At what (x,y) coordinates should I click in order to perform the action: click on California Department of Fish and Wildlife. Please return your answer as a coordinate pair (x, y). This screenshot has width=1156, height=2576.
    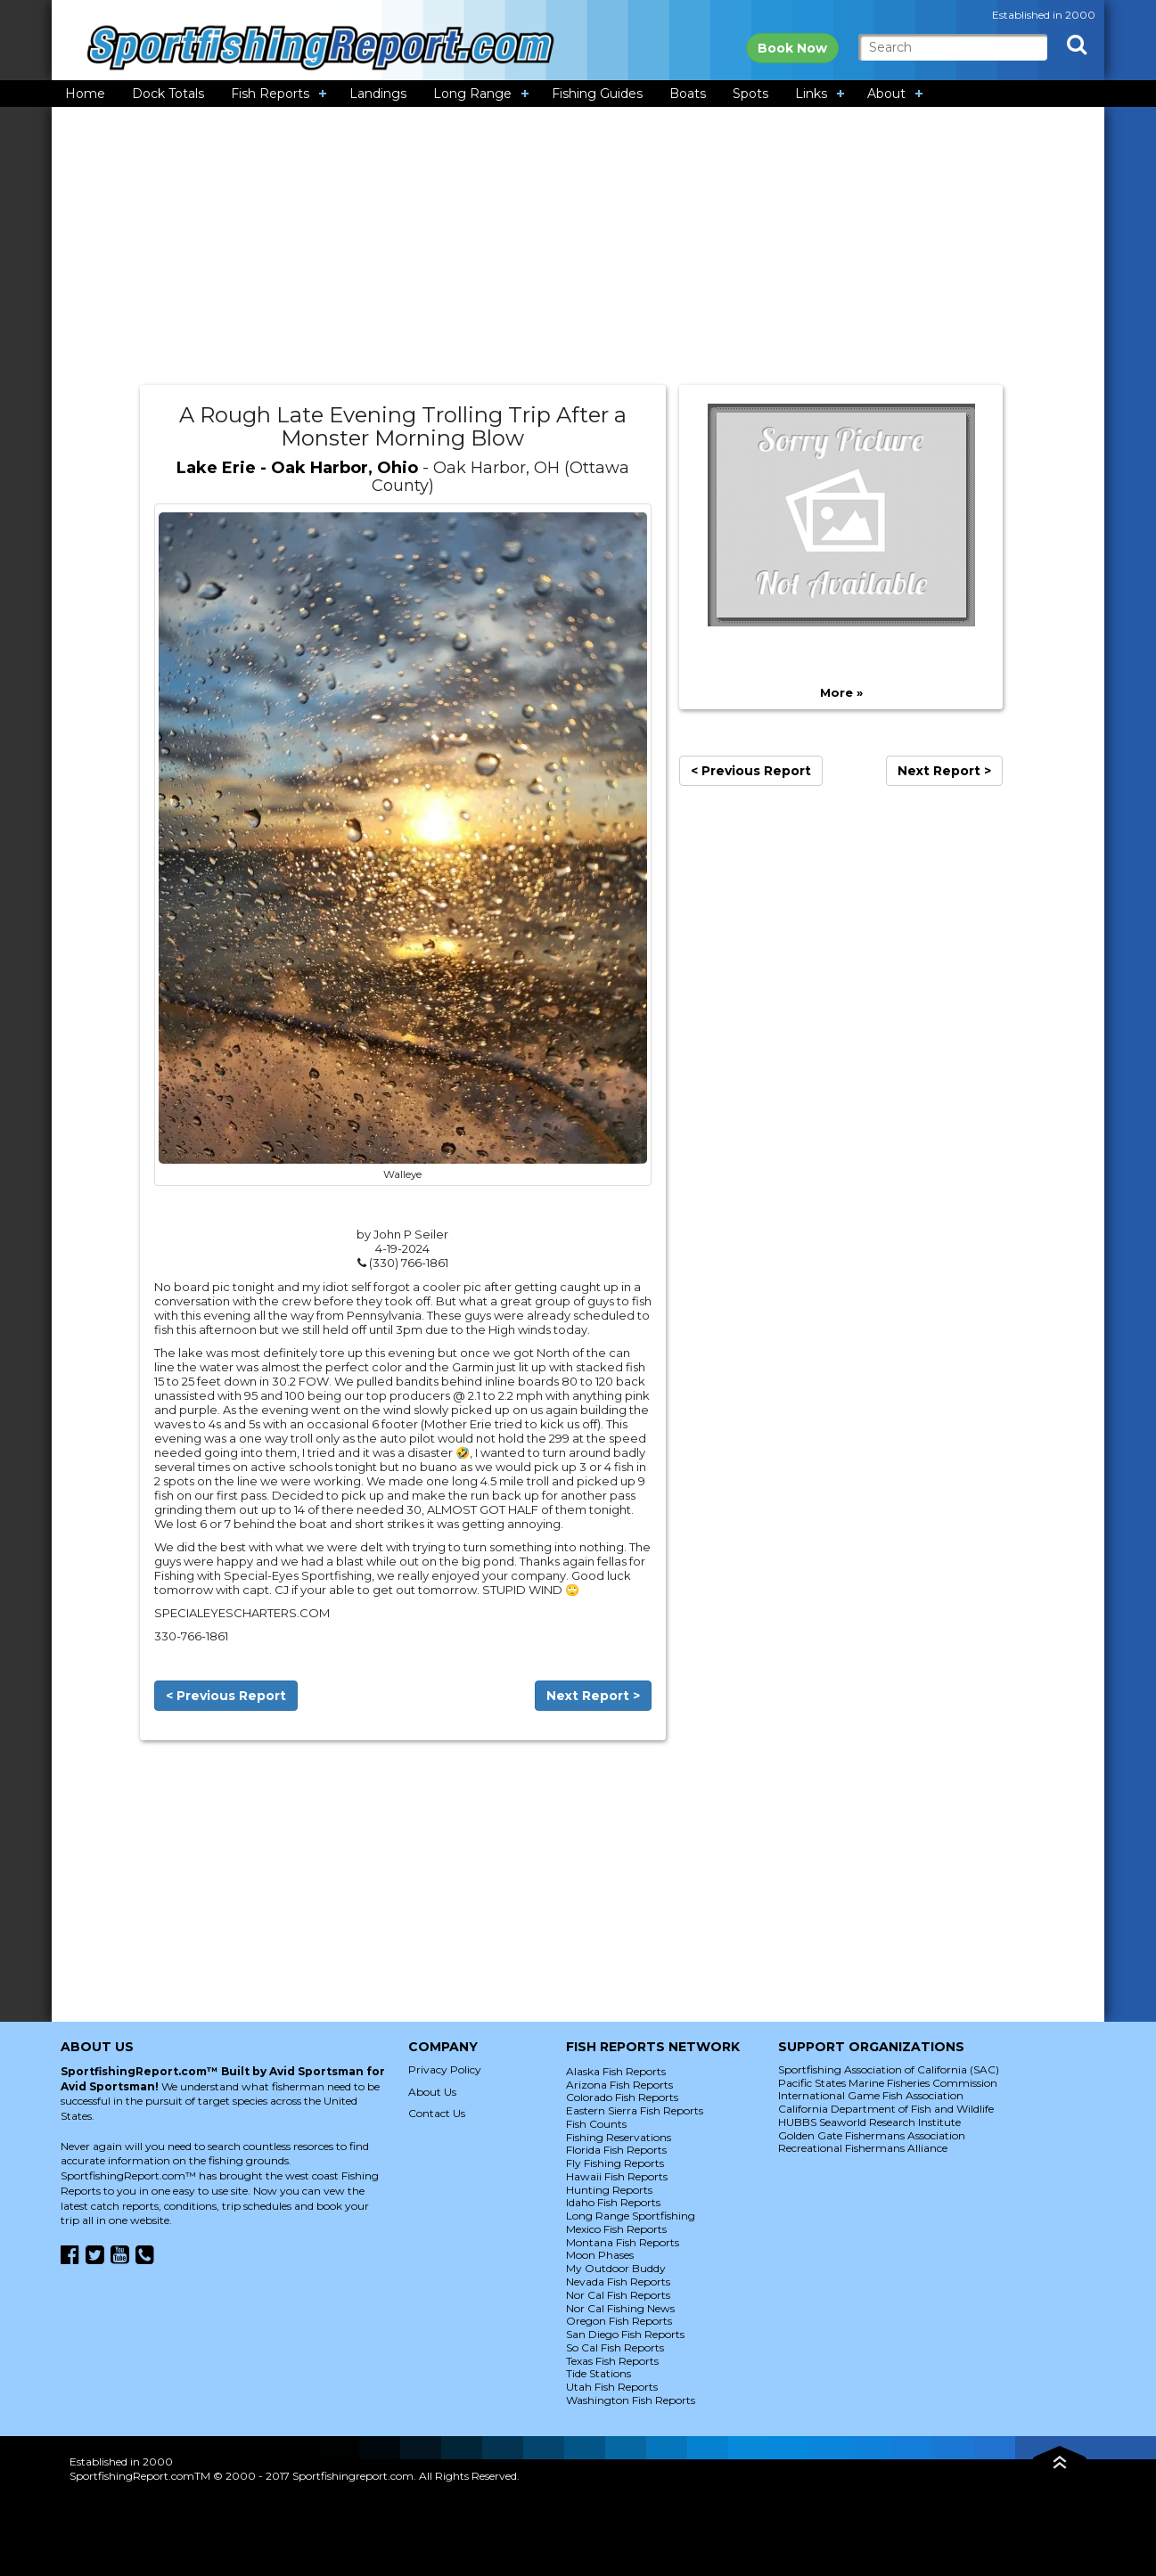
    Looking at the image, I should click on (886, 2108).